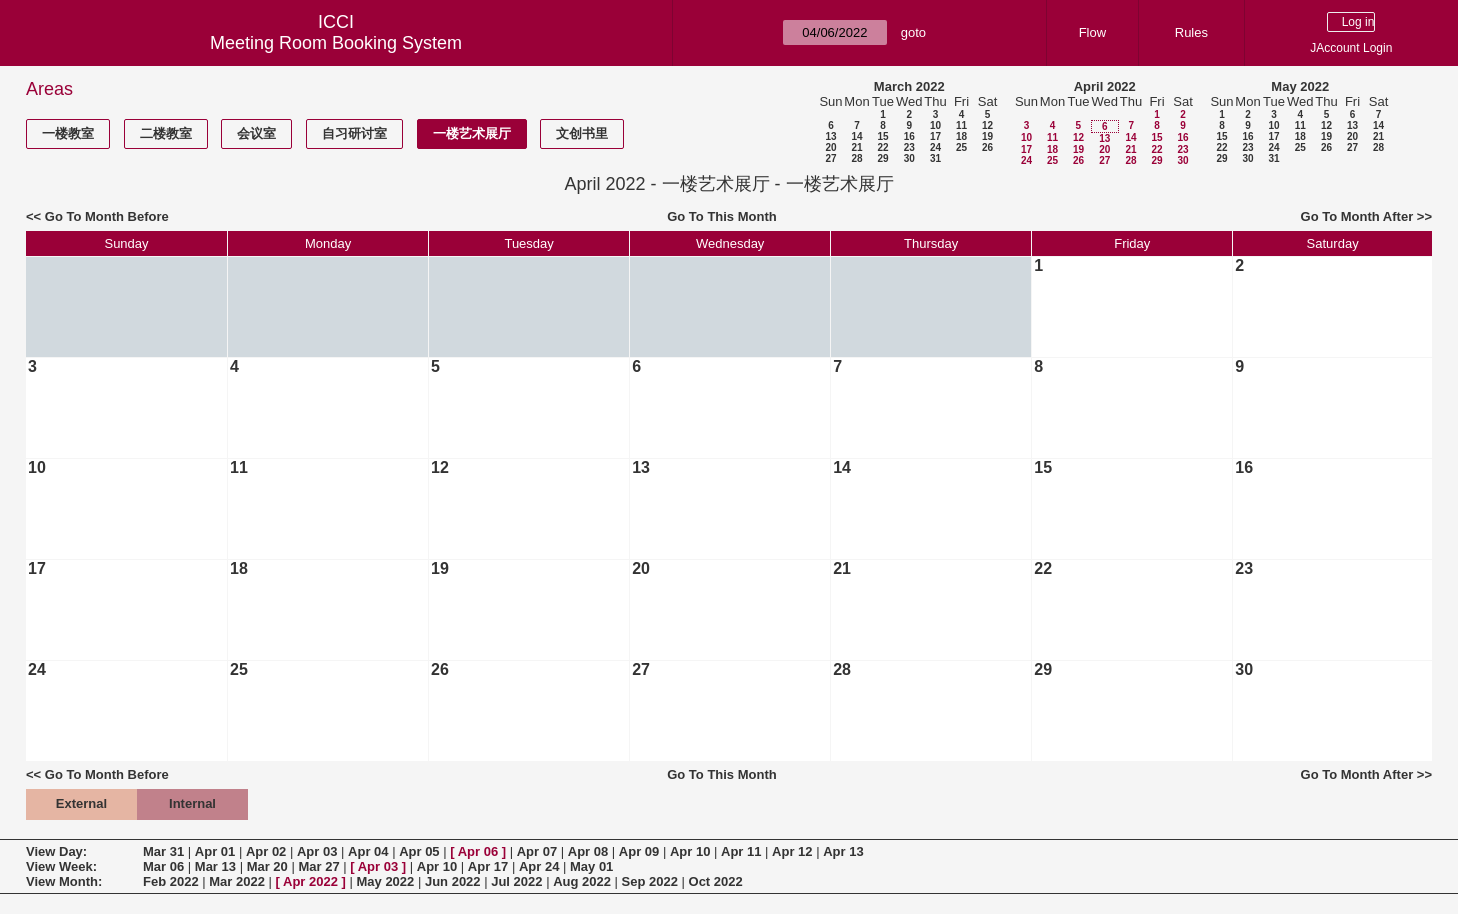 This screenshot has width=1458, height=914. What do you see at coordinates (310, 881) in the screenshot?
I see `Apr 2022` at bounding box center [310, 881].